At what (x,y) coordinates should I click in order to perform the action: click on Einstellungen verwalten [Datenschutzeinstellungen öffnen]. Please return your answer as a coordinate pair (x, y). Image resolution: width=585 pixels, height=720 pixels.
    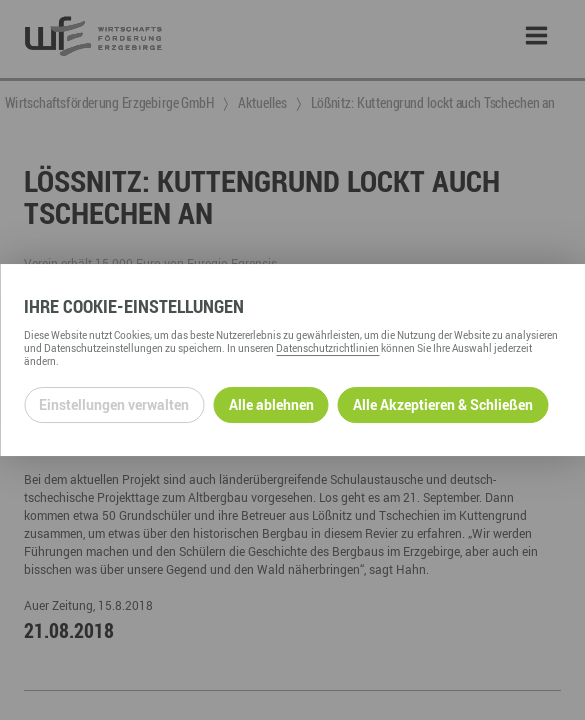
    Looking at the image, I should click on (114, 404).